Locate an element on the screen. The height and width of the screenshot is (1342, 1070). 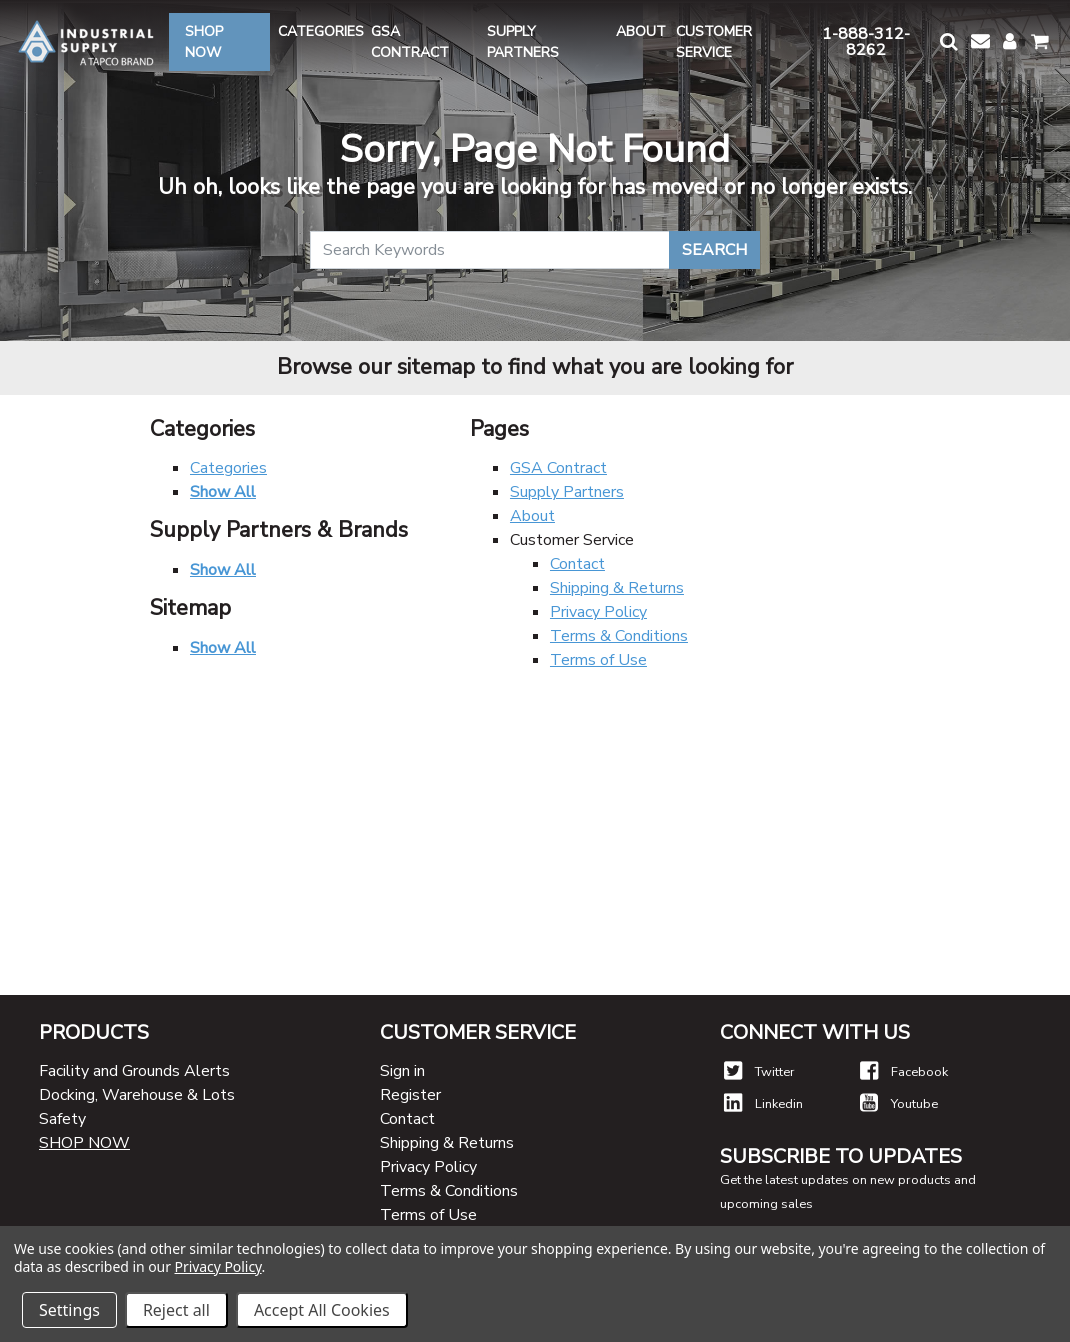
Accept All Cookies is located at coordinates (322, 1310).